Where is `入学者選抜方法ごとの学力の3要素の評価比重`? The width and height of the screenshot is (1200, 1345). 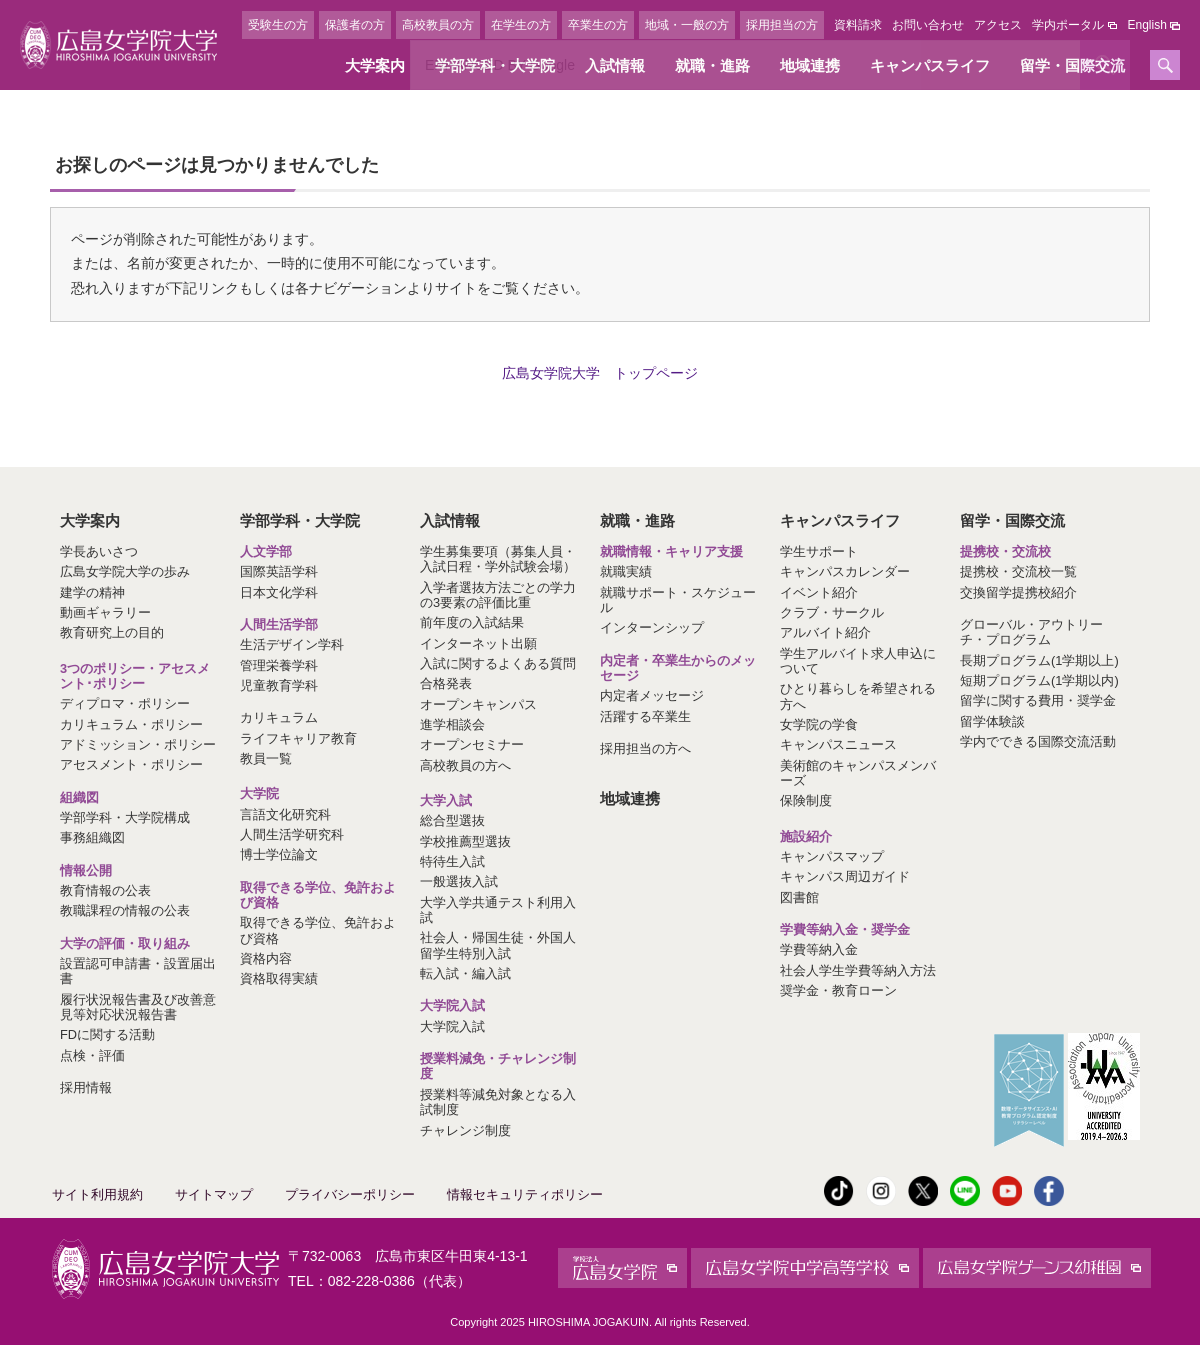 入学者選抜方法ごとの学力の3要素の評価比重 is located at coordinates (498, 595).